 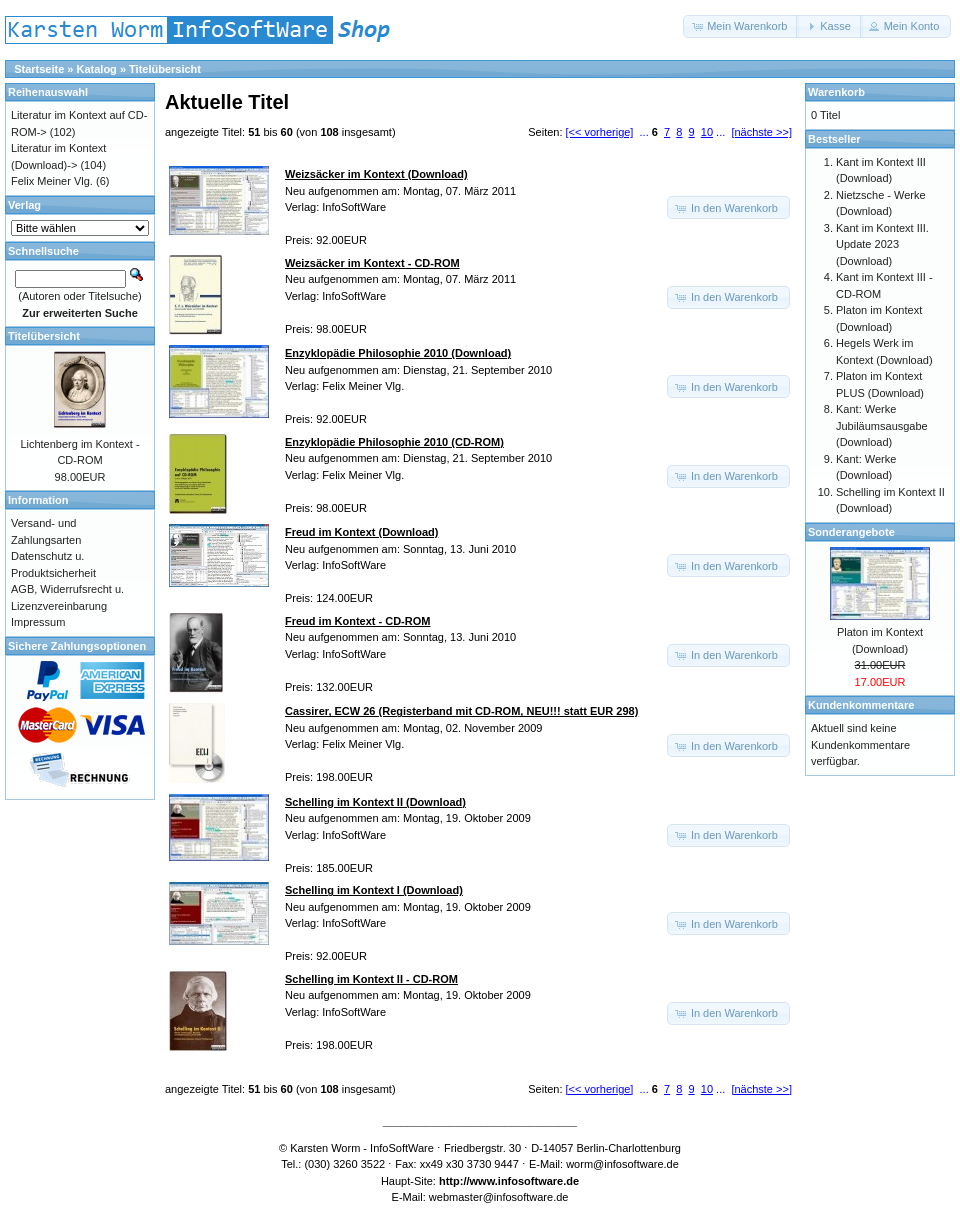 I want to click on Kant: Werke Jubiläumsausgabe (Download), so click(x=882, y=425).